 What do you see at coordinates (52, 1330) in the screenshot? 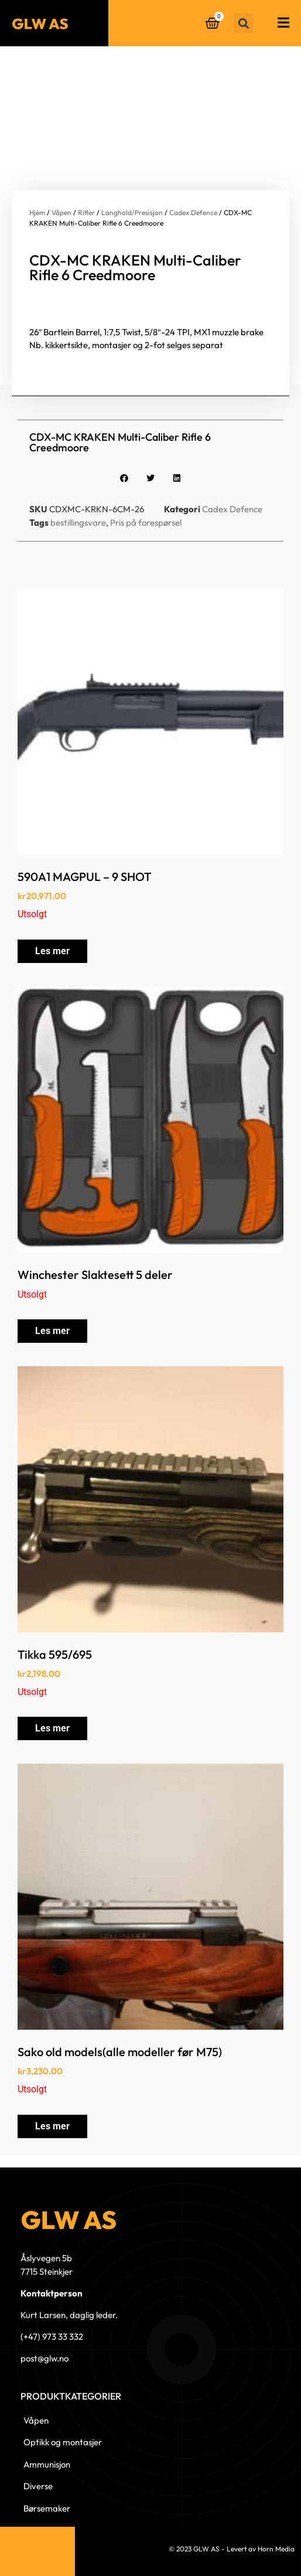
I see `Les mer [Les mer om «Winchester Slaktesett 5 deler»]` at bounding box center [52, 1330].